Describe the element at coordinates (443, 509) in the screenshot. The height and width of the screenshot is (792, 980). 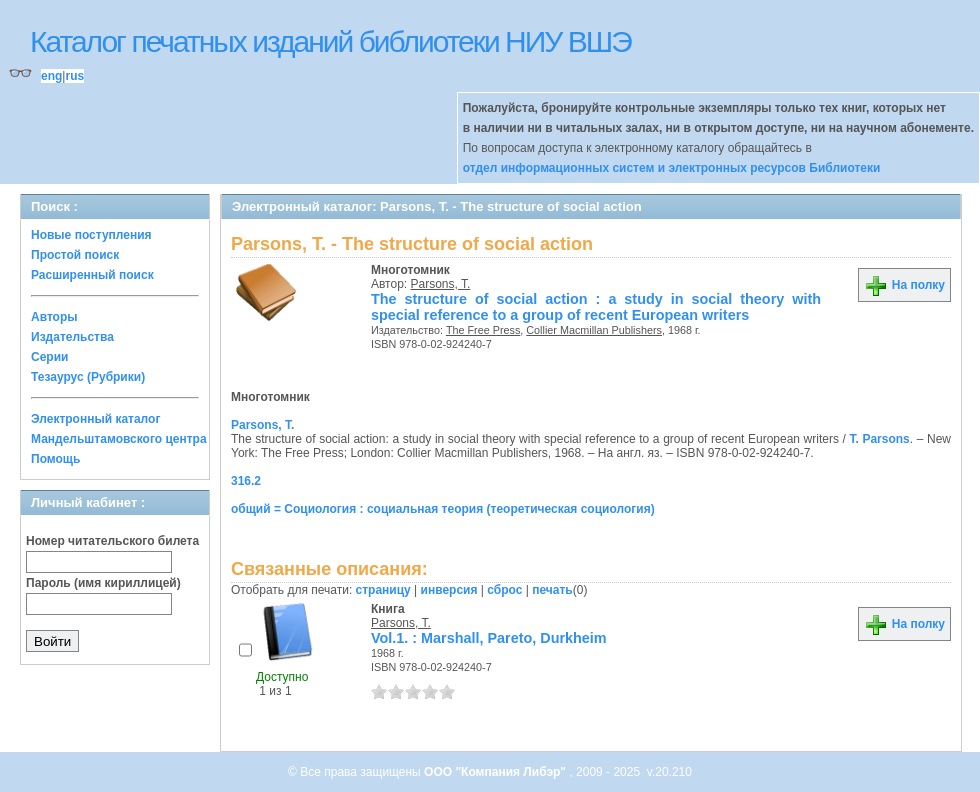
I see `общий = Социология : социальная теория (теоретическая социология)` at that location.